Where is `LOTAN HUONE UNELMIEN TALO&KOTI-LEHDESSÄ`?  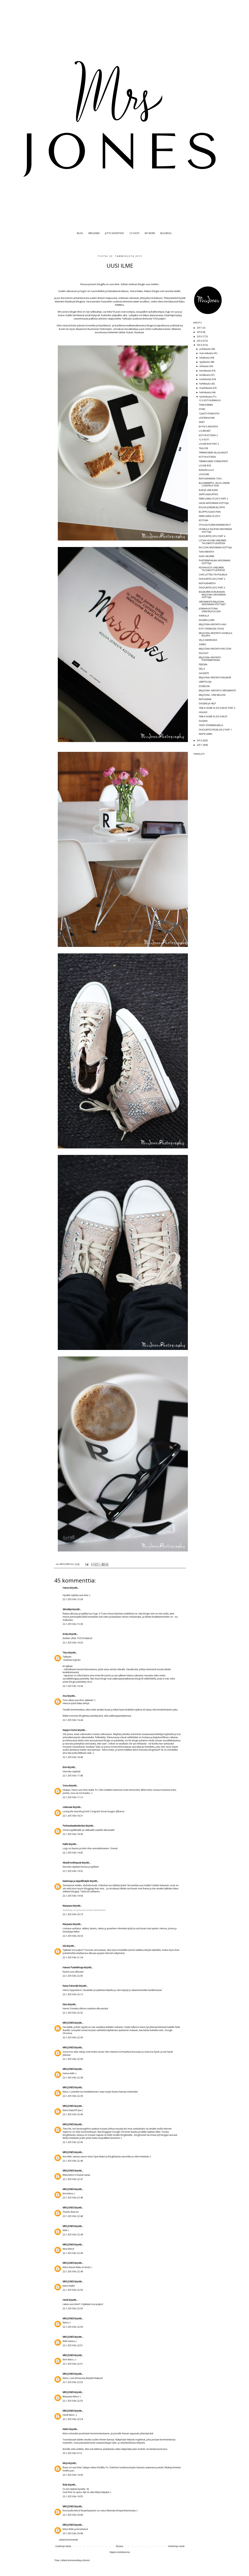 LOTAN HUONE UNELMIEN TALO&KOTI-LEHDESSÄ is located at coordinates (212, 542).